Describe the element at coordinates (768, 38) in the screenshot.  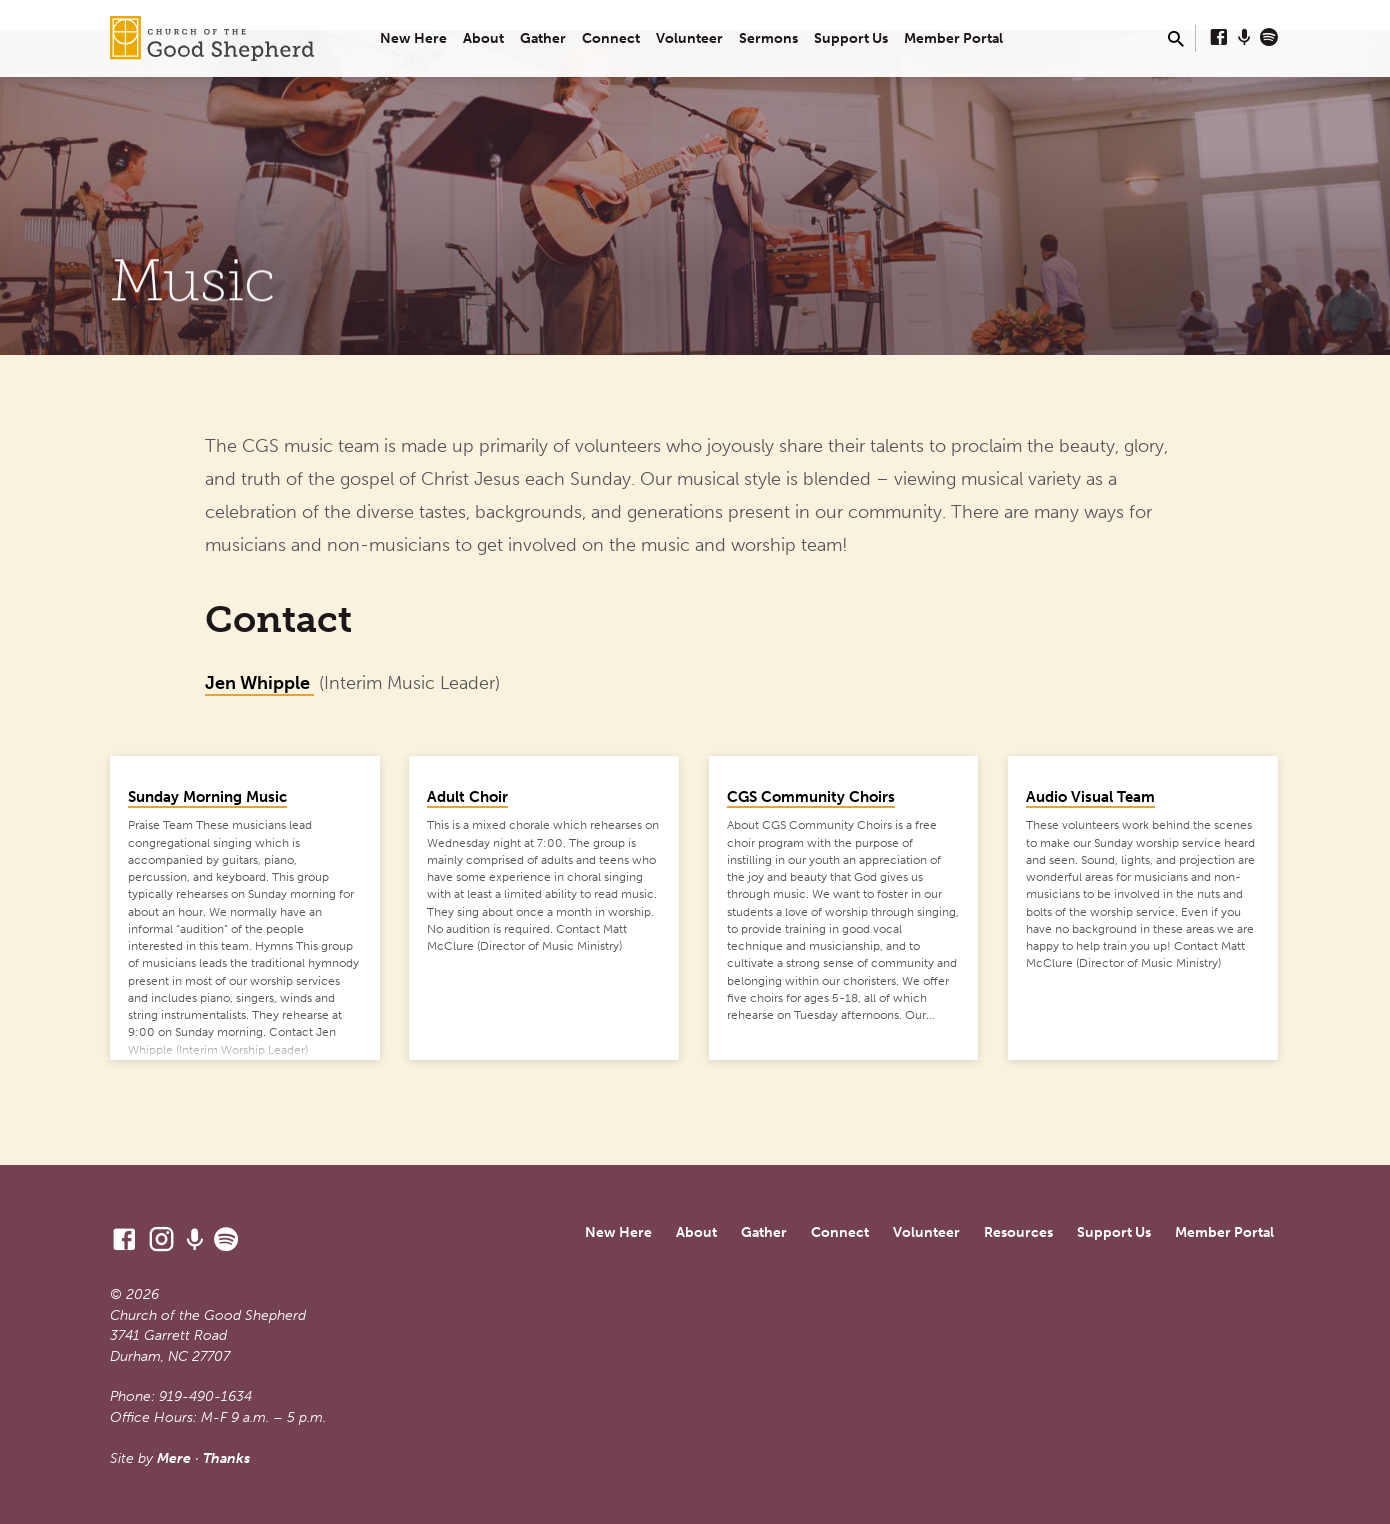
I see `Sermons` at that location.